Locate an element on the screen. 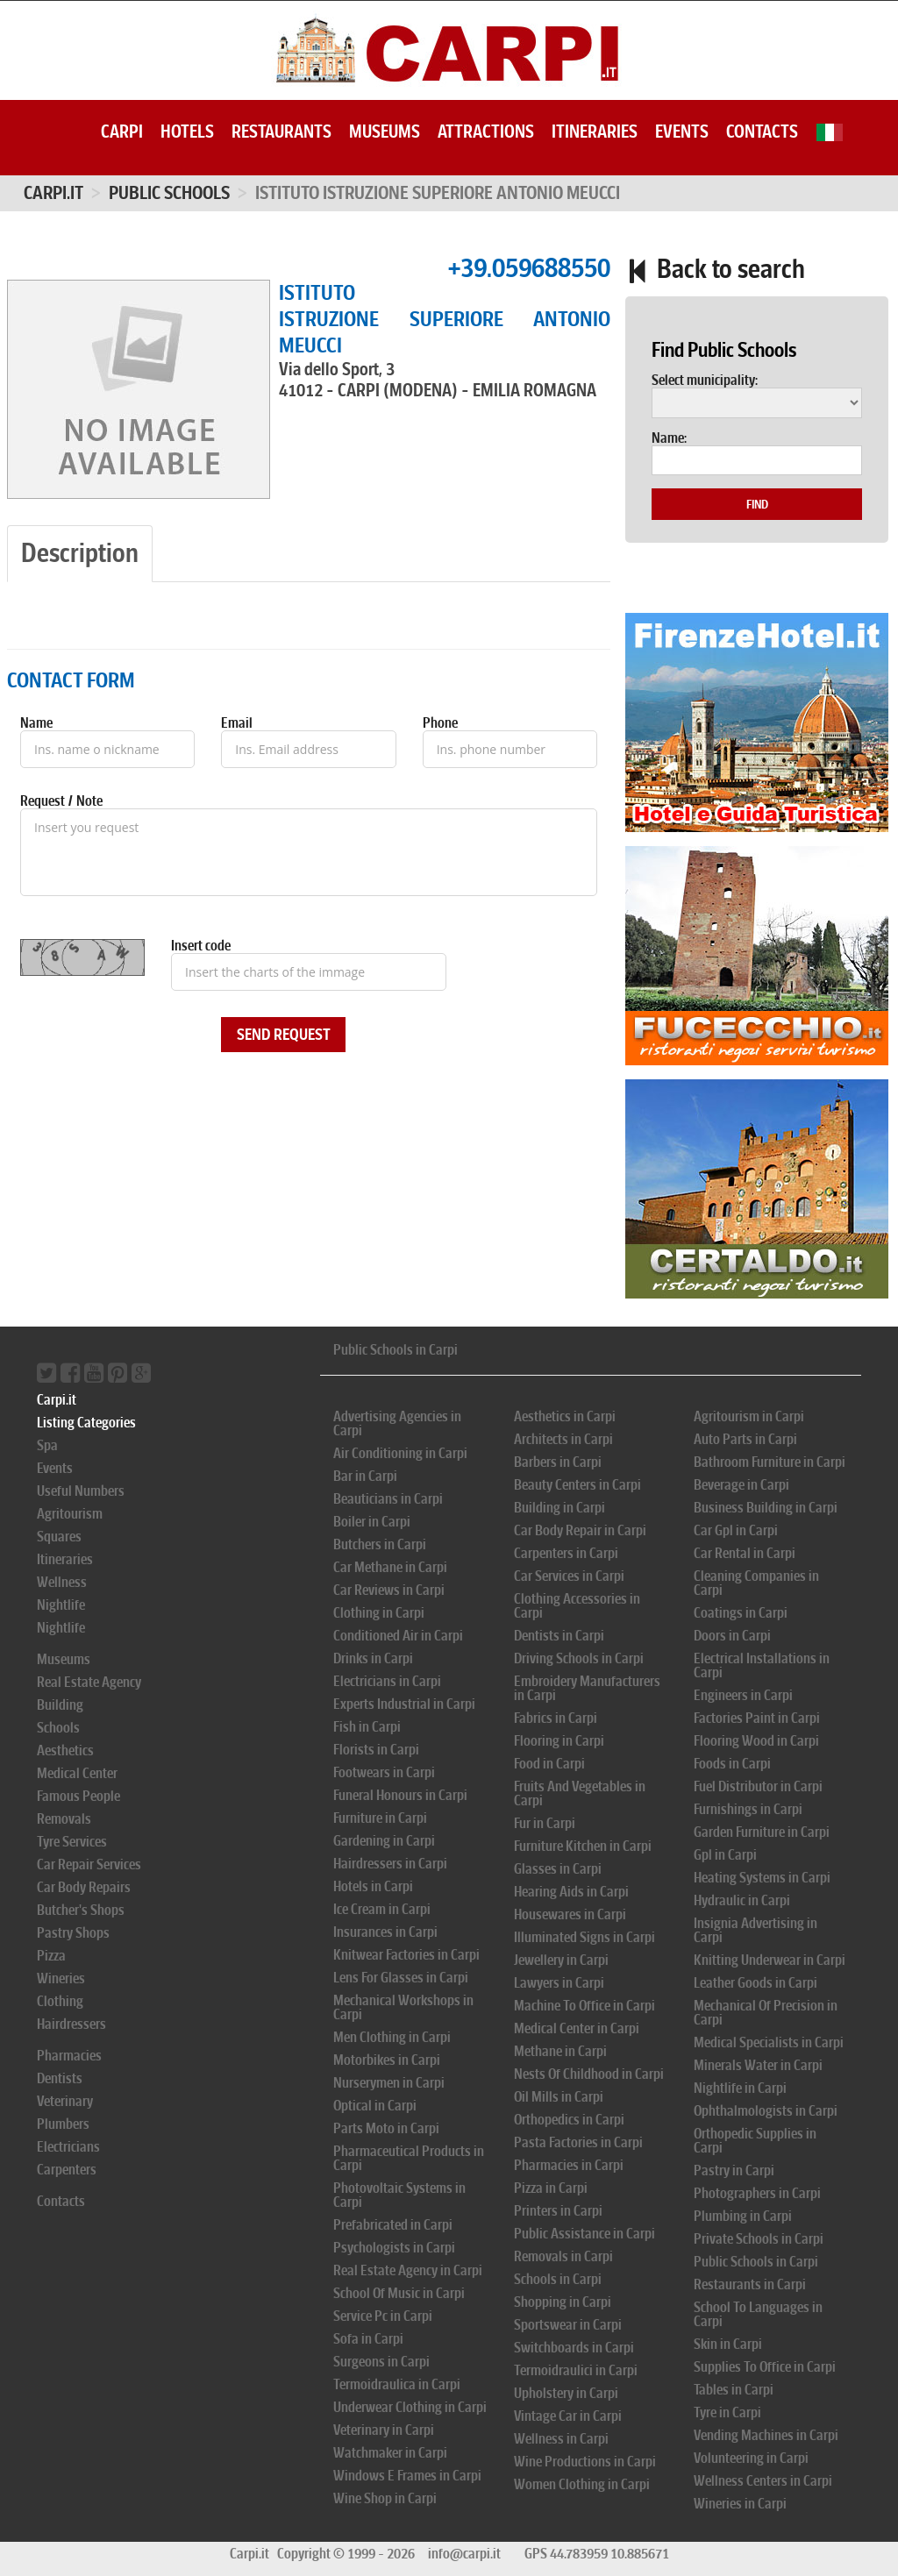 The image size is (898, 2576). Nightlife is located at coordinates (61, 1605).